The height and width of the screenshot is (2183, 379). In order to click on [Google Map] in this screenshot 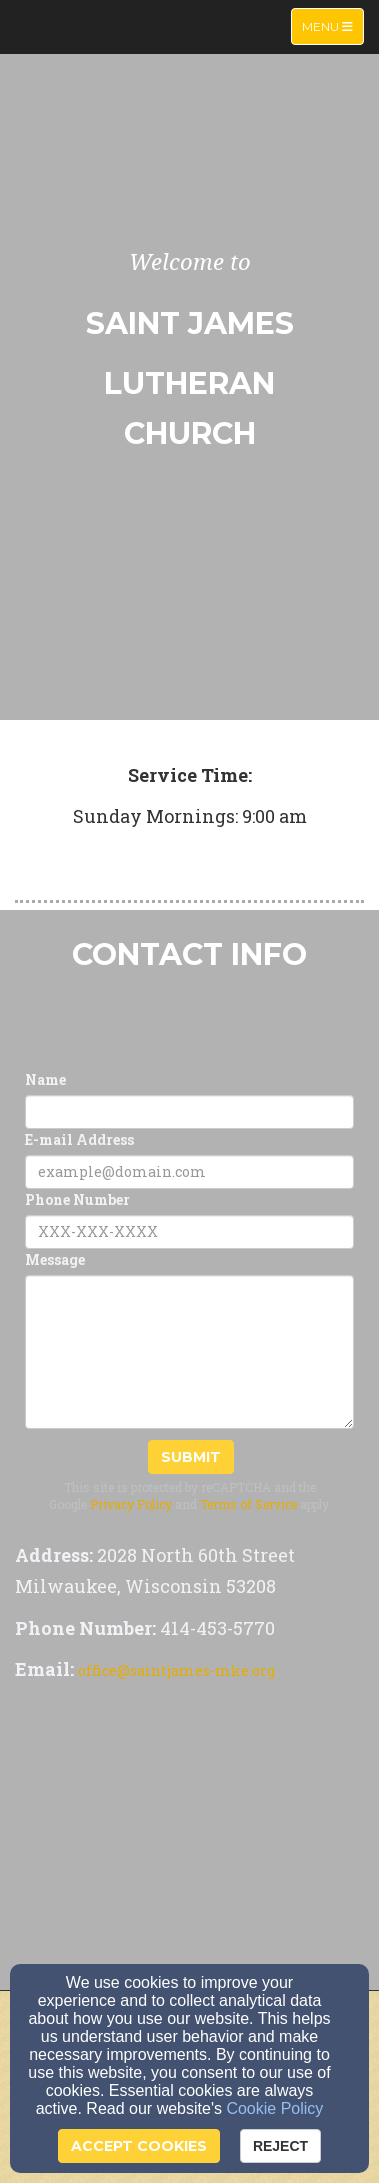, I will do `click(189, 1840)`.